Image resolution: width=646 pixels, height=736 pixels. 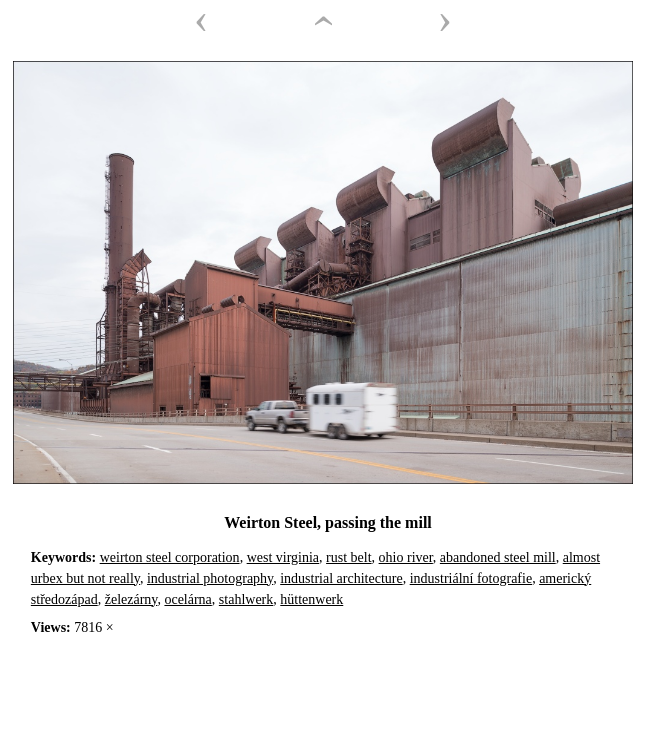 I want to click on west virginia, so click(x=283, y=557).